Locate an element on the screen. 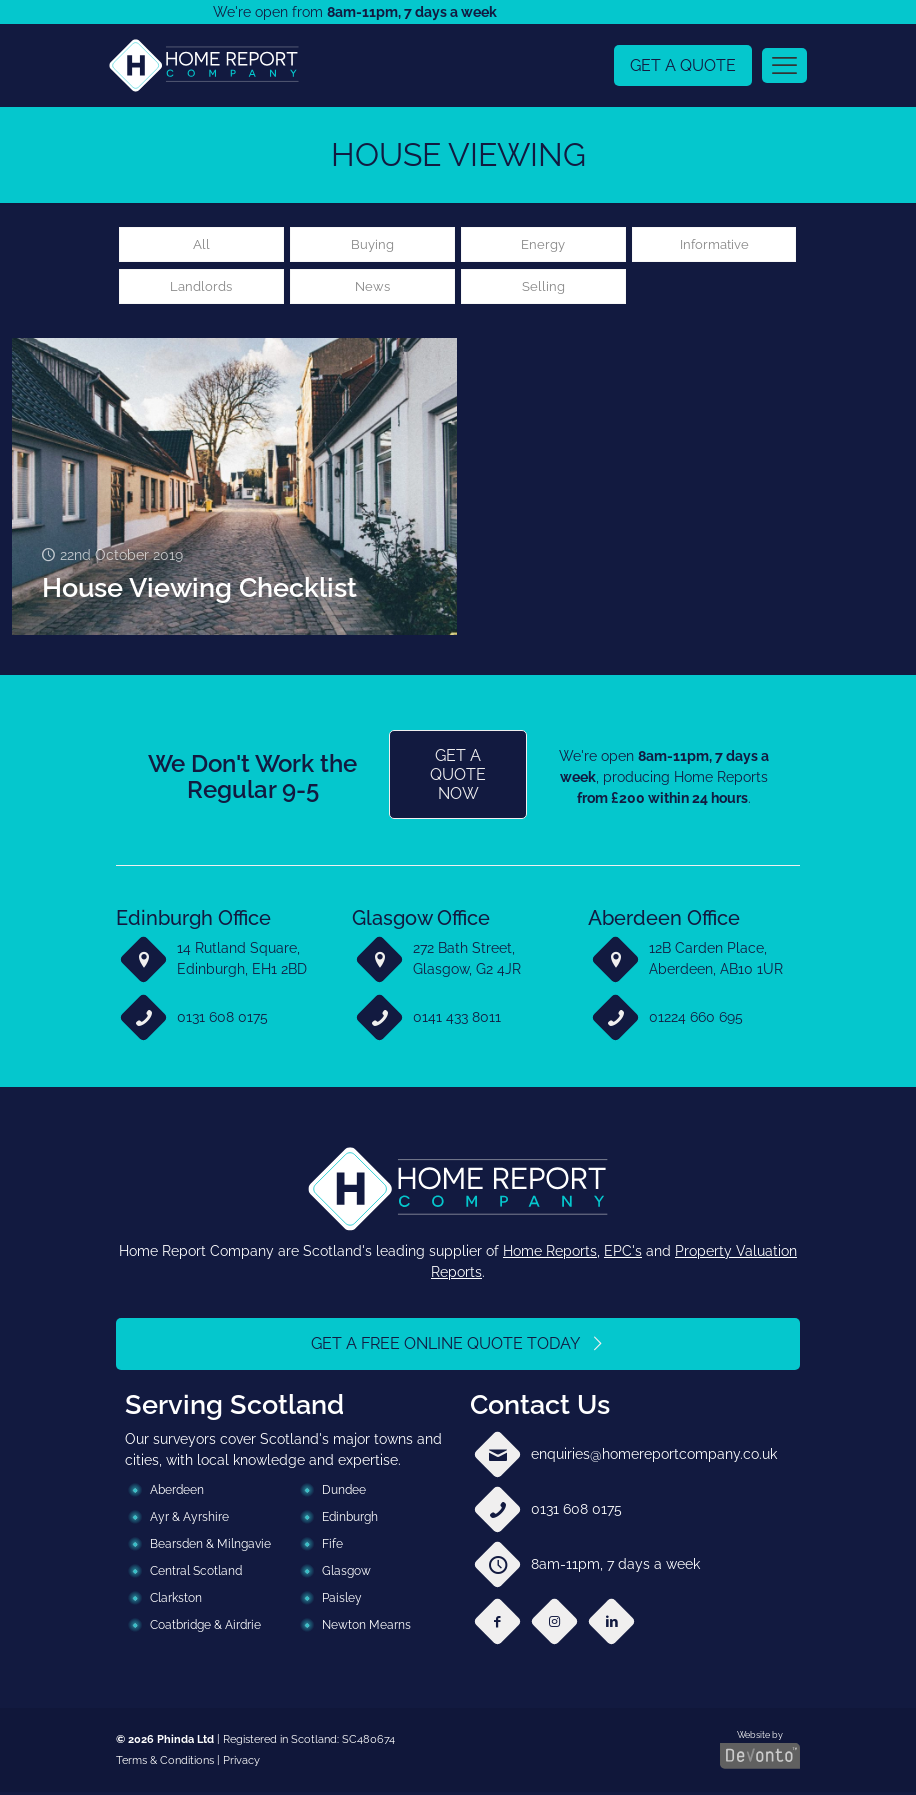 The height and width of the screenshot is (1795, 916). Selling is located at coordinates (543, 288).